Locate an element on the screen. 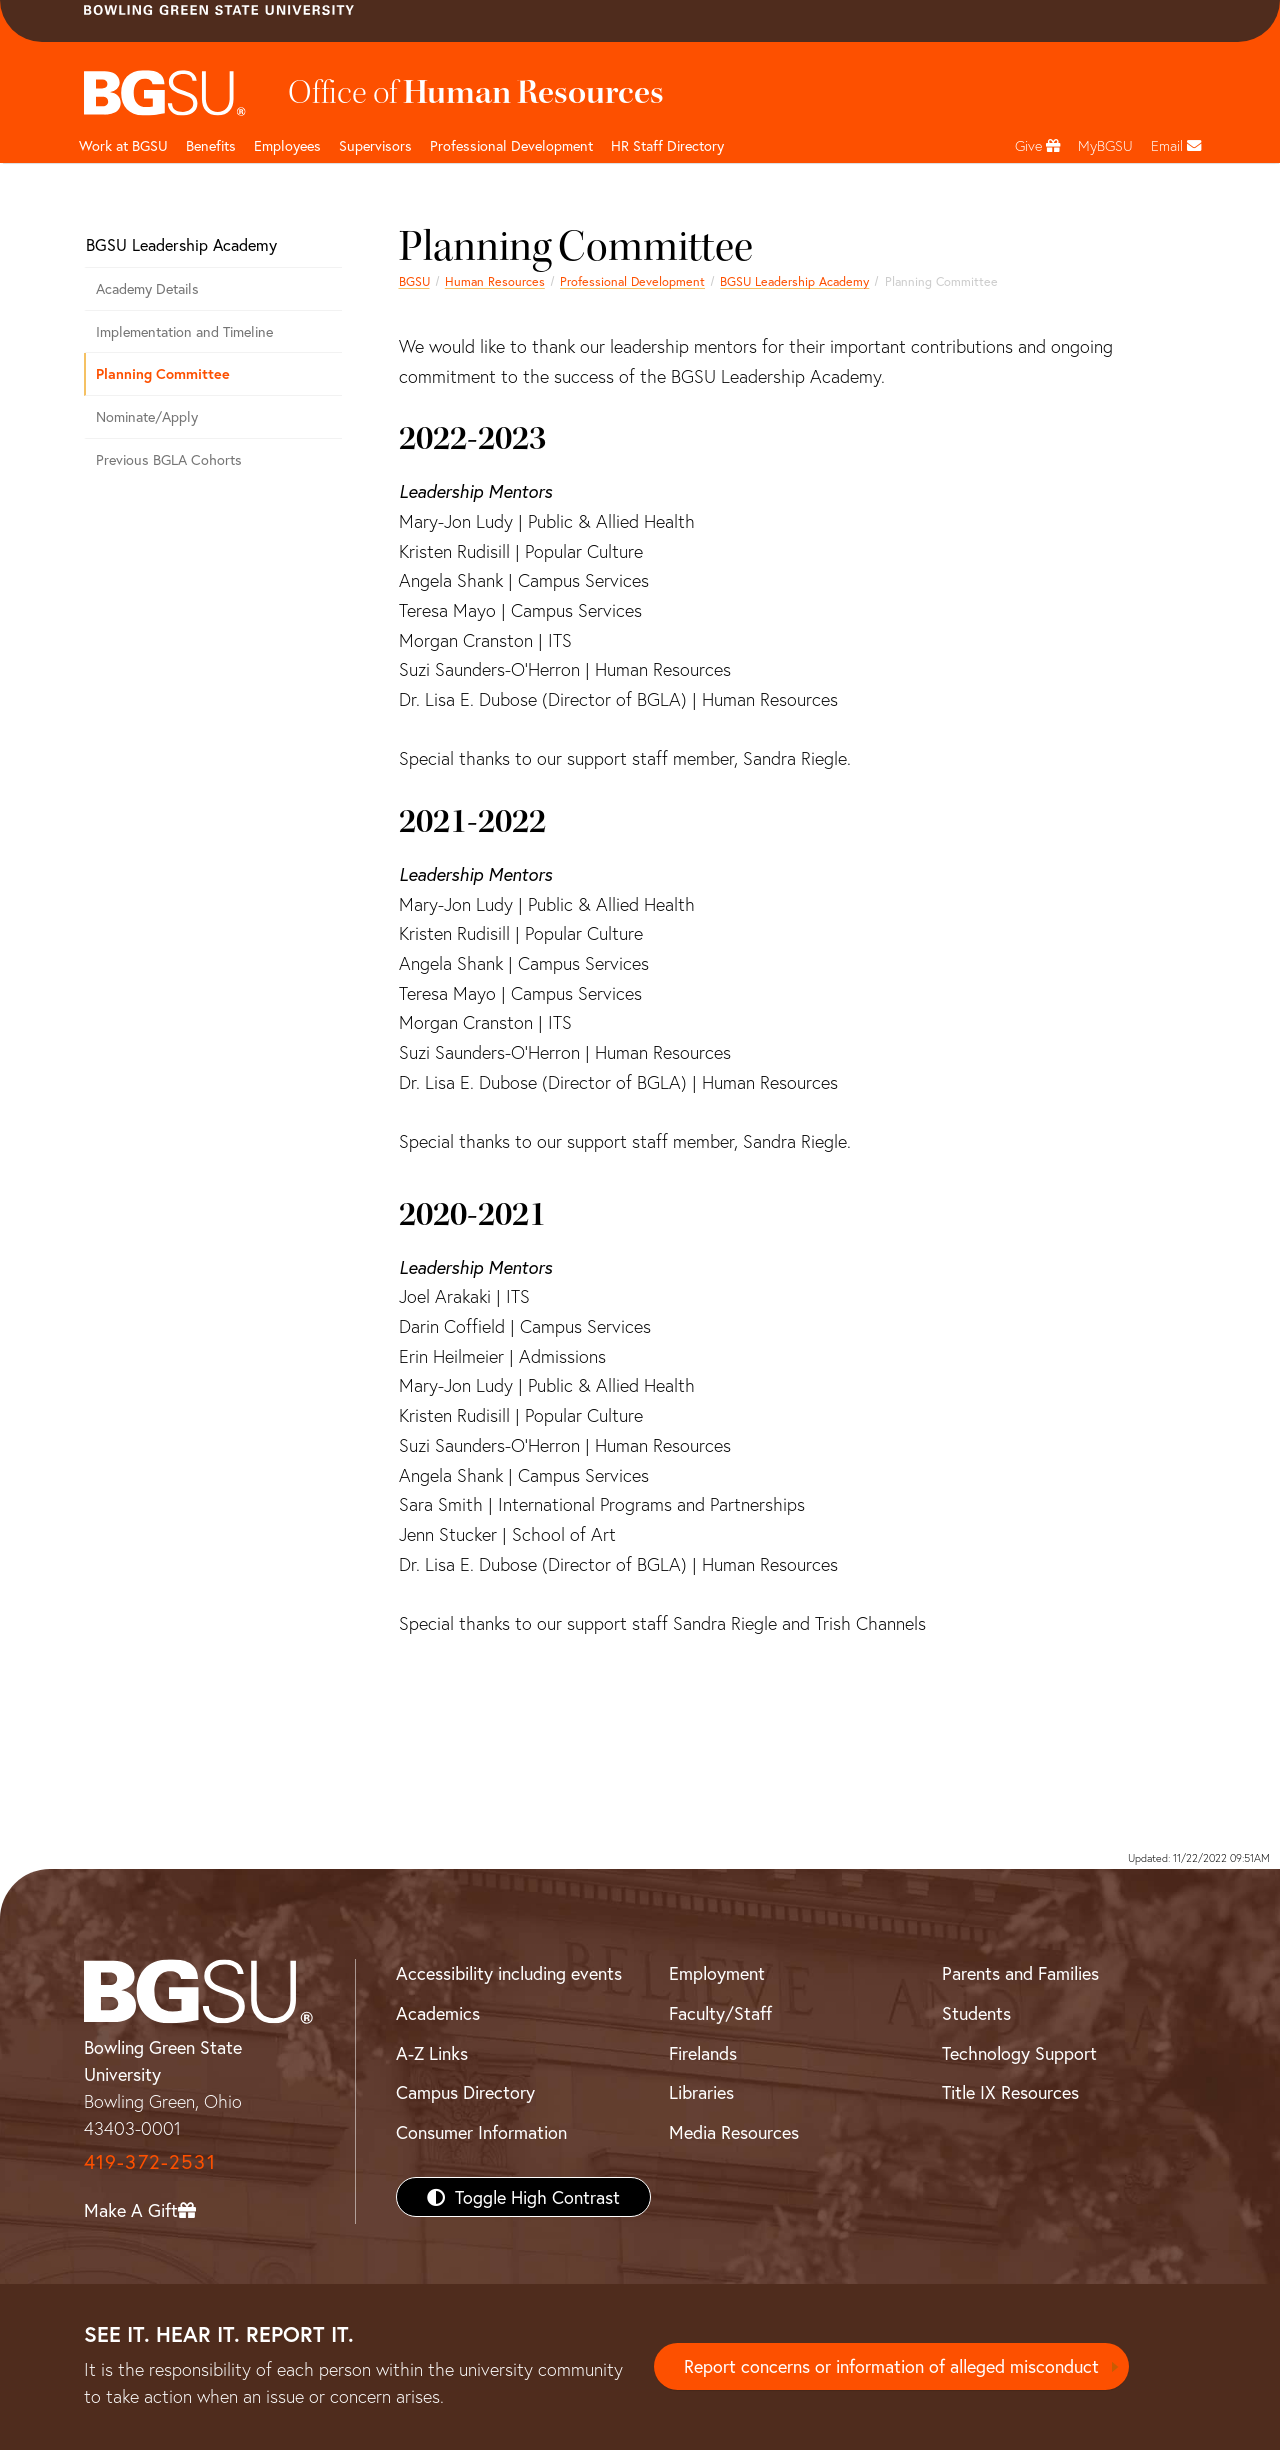 The height and width of the screenshot is (2450, 1280). Professional Development is located at coordinates (511, 145).